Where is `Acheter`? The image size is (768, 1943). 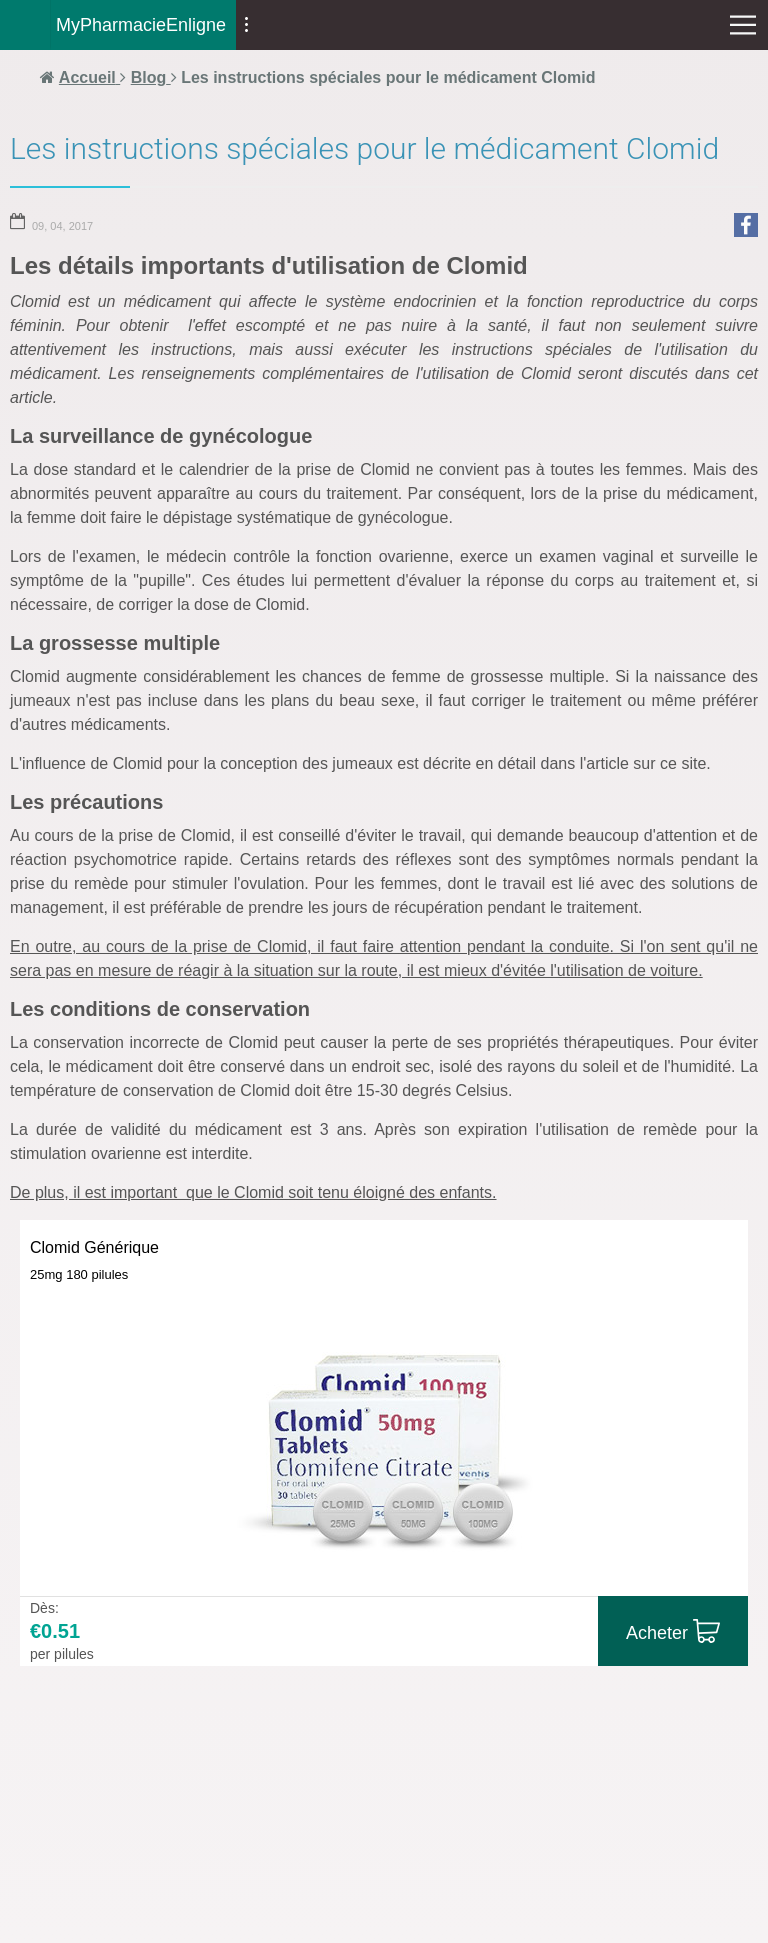 Acheter is located at coordinates (657, 1633).